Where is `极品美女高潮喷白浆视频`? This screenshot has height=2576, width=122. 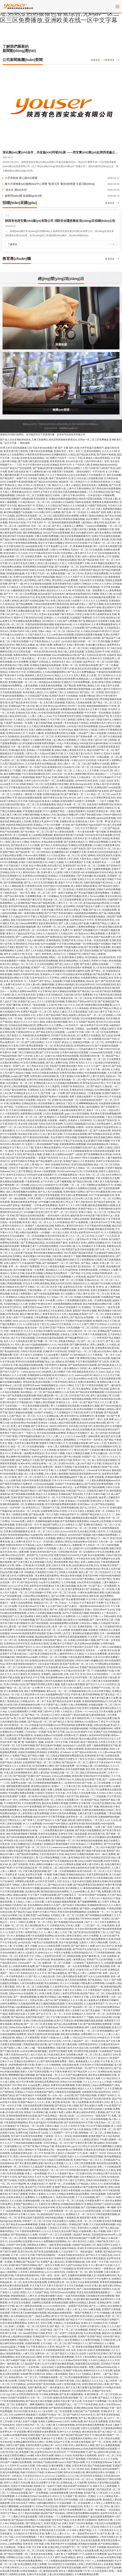 极品美女高潮喷白浆视频 is located at coordinates (55, 1803).